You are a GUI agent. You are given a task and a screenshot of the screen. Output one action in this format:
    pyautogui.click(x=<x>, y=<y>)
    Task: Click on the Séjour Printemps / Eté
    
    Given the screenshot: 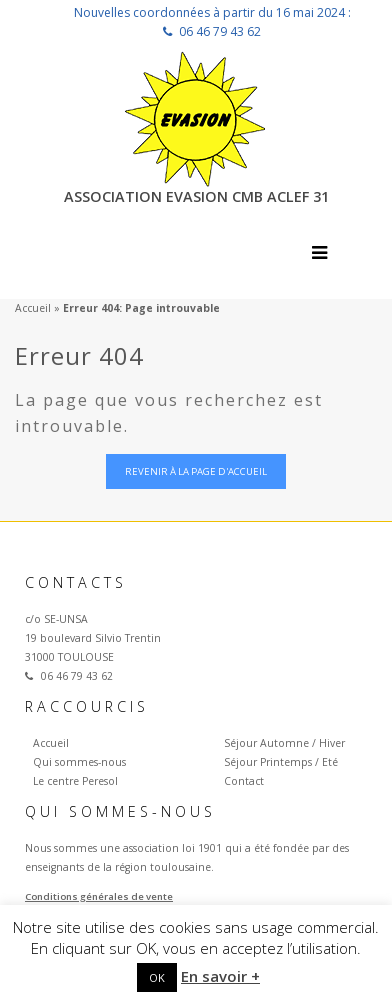 What is the action you would take?
    pyautogui.click(x=281, y=762)
    